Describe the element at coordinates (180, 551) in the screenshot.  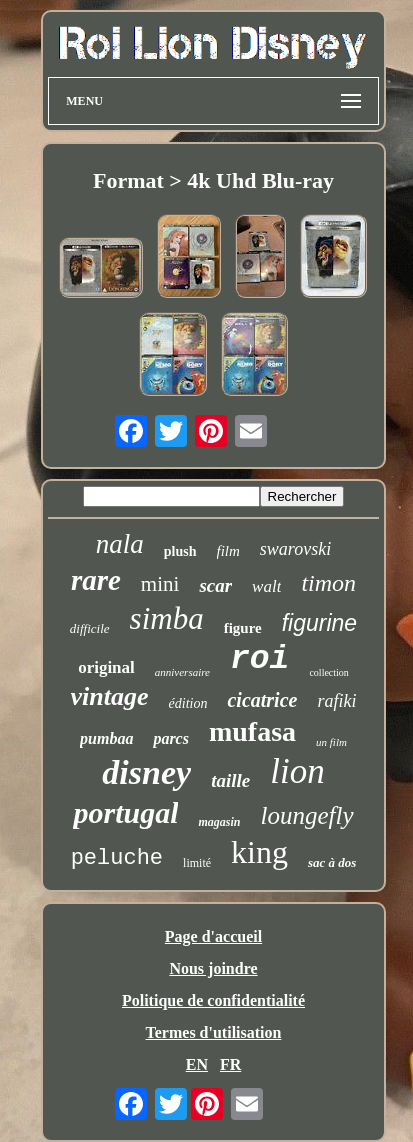
I see `plush` at that location.